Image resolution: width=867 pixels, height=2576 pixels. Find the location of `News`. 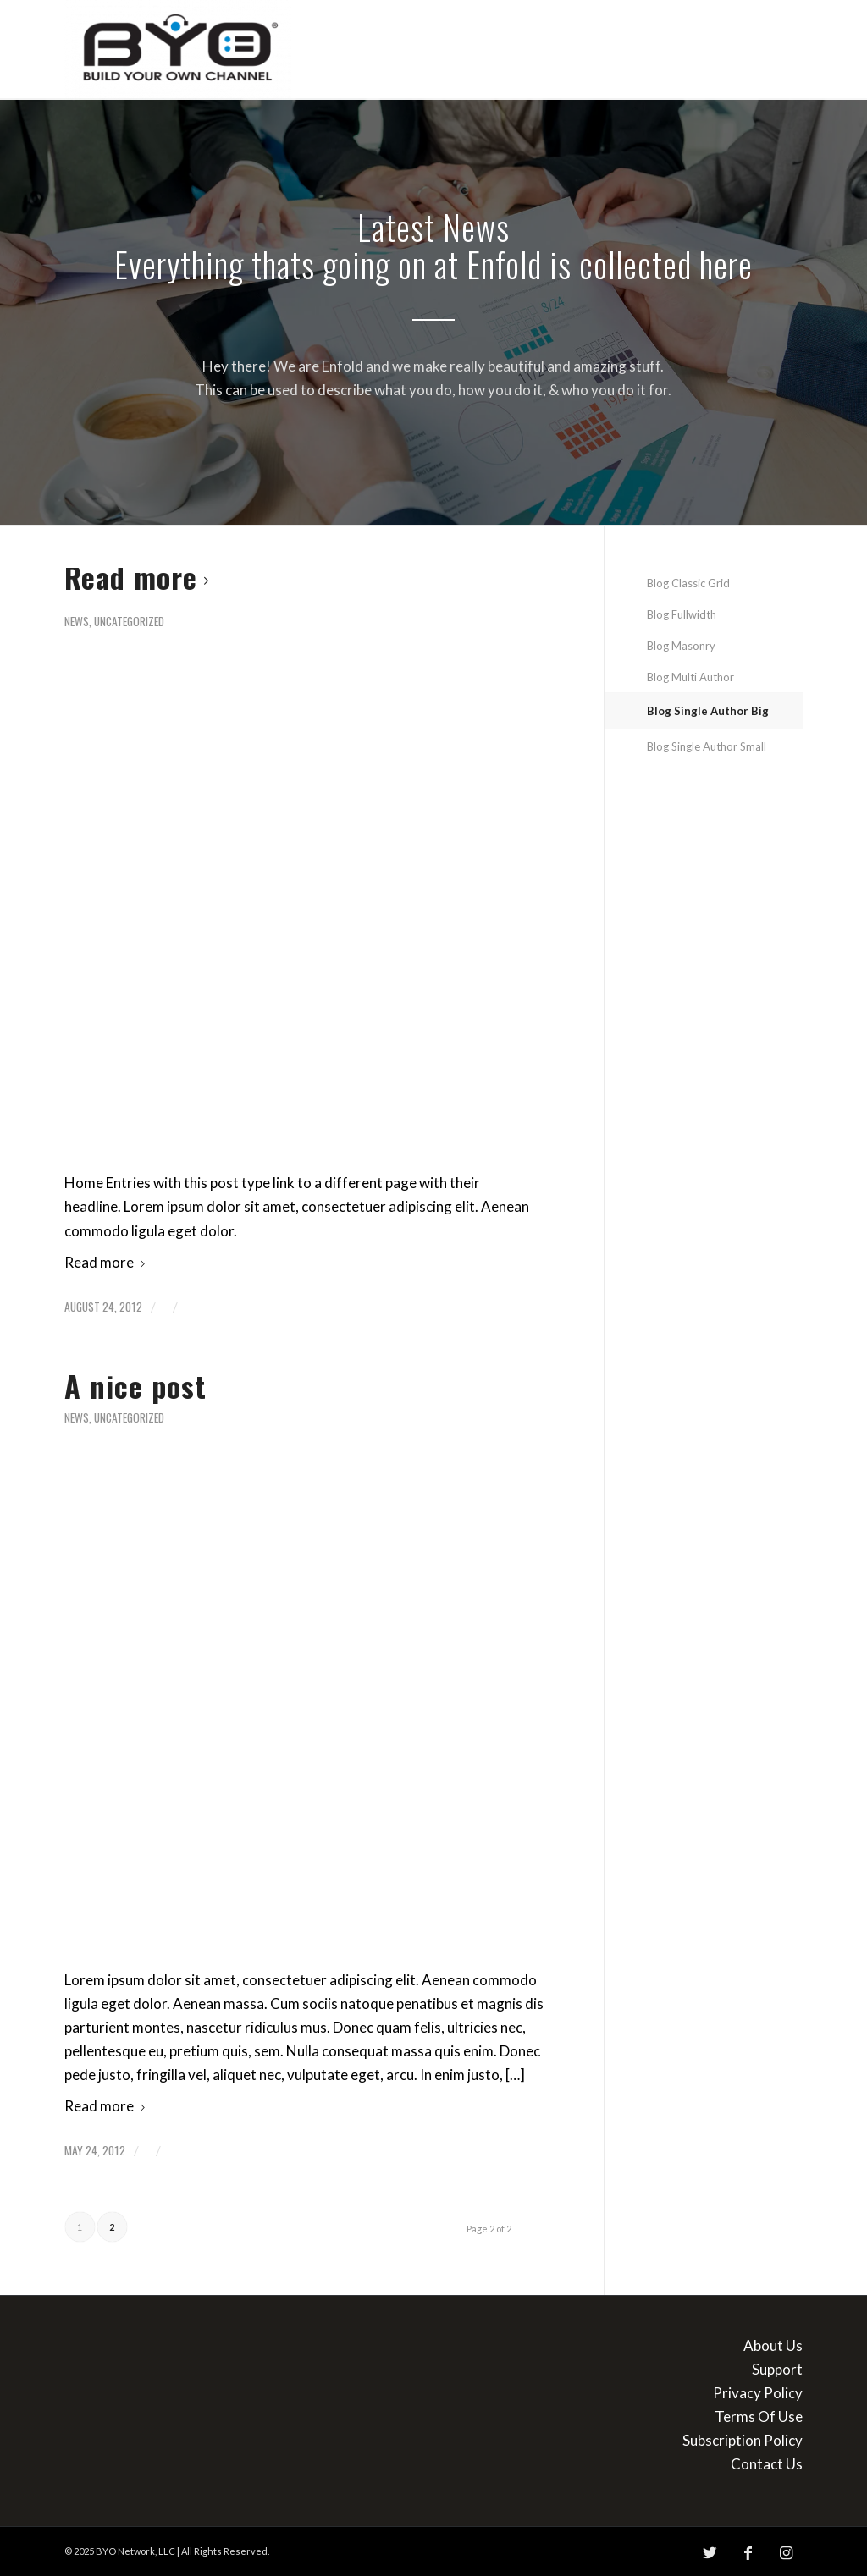

News is located at coordinates (76, 621).